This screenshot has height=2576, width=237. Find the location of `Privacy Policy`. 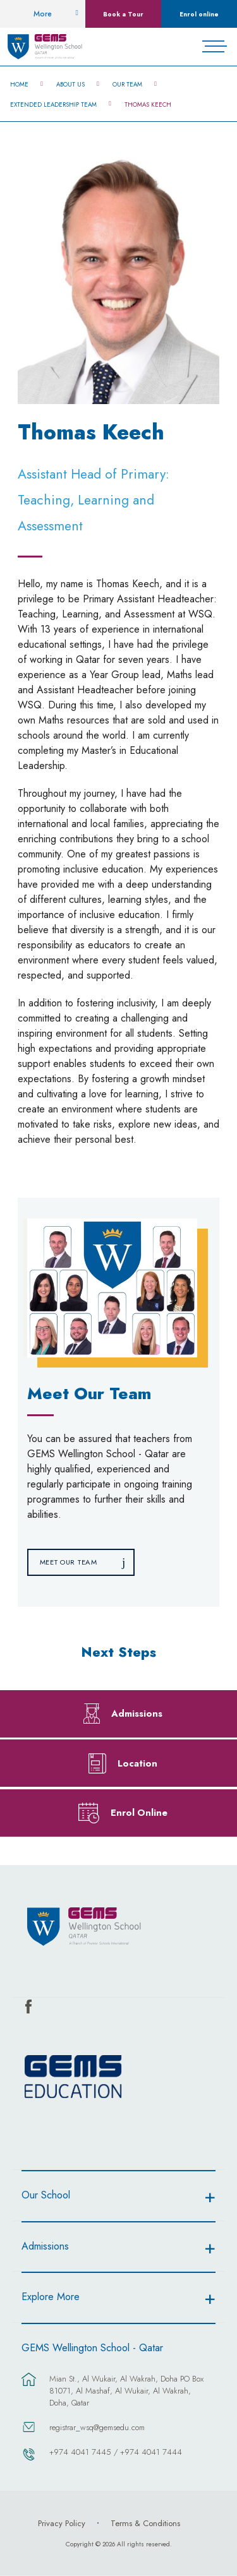

Privacy Policy is located at coordinates (61, 2523).